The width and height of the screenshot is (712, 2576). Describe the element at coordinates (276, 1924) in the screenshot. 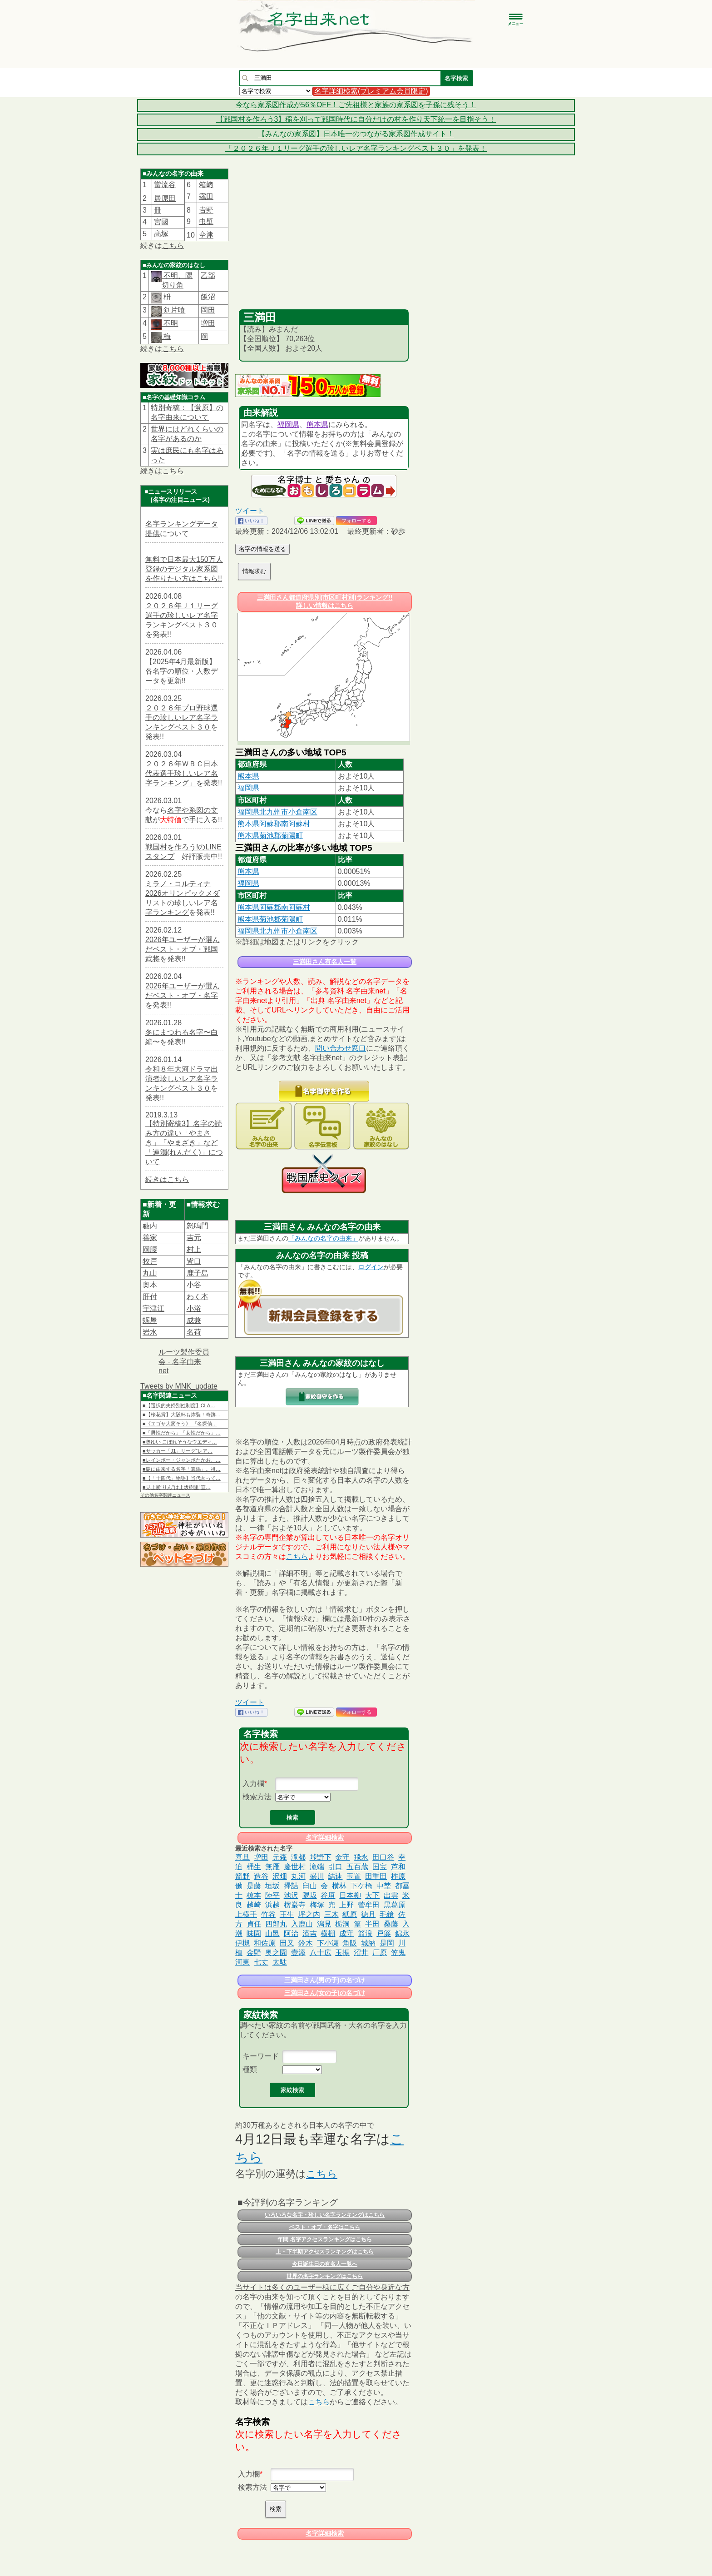

I see `四郎丸` at that location.